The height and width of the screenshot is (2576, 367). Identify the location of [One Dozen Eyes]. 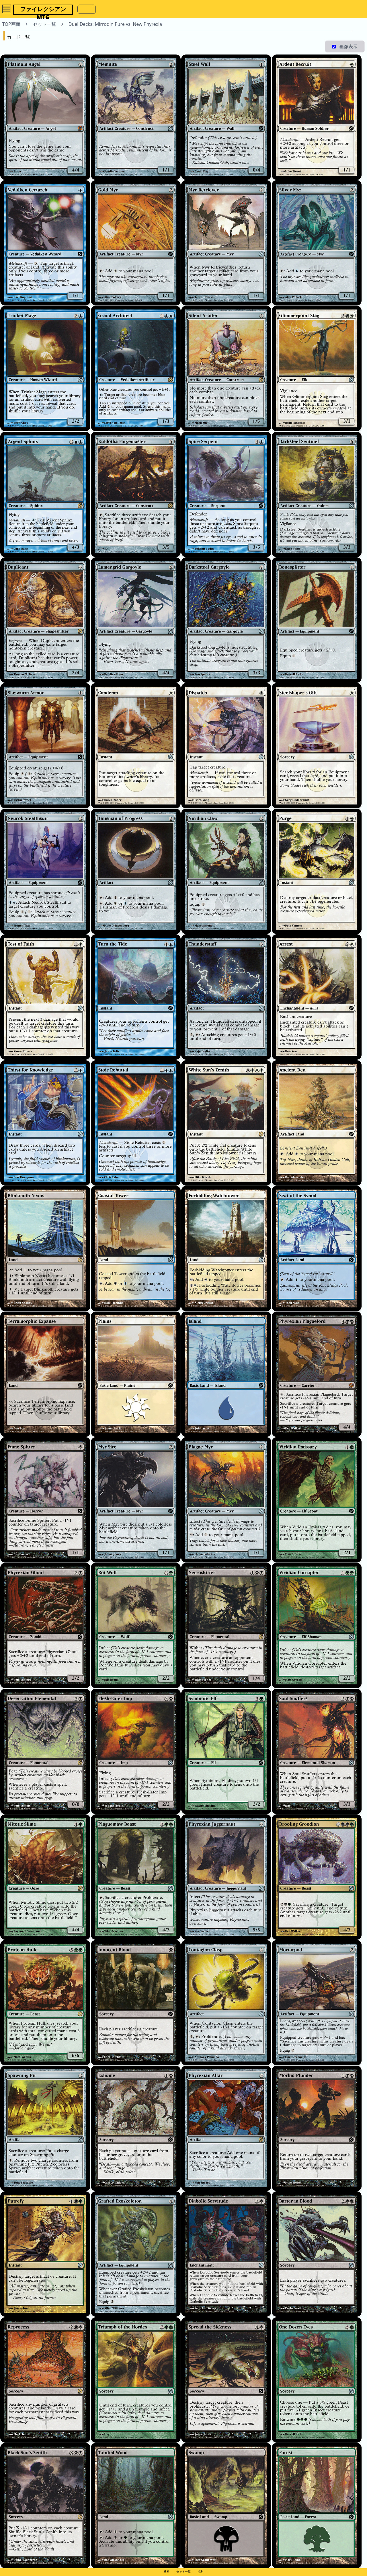
(317, 2380).